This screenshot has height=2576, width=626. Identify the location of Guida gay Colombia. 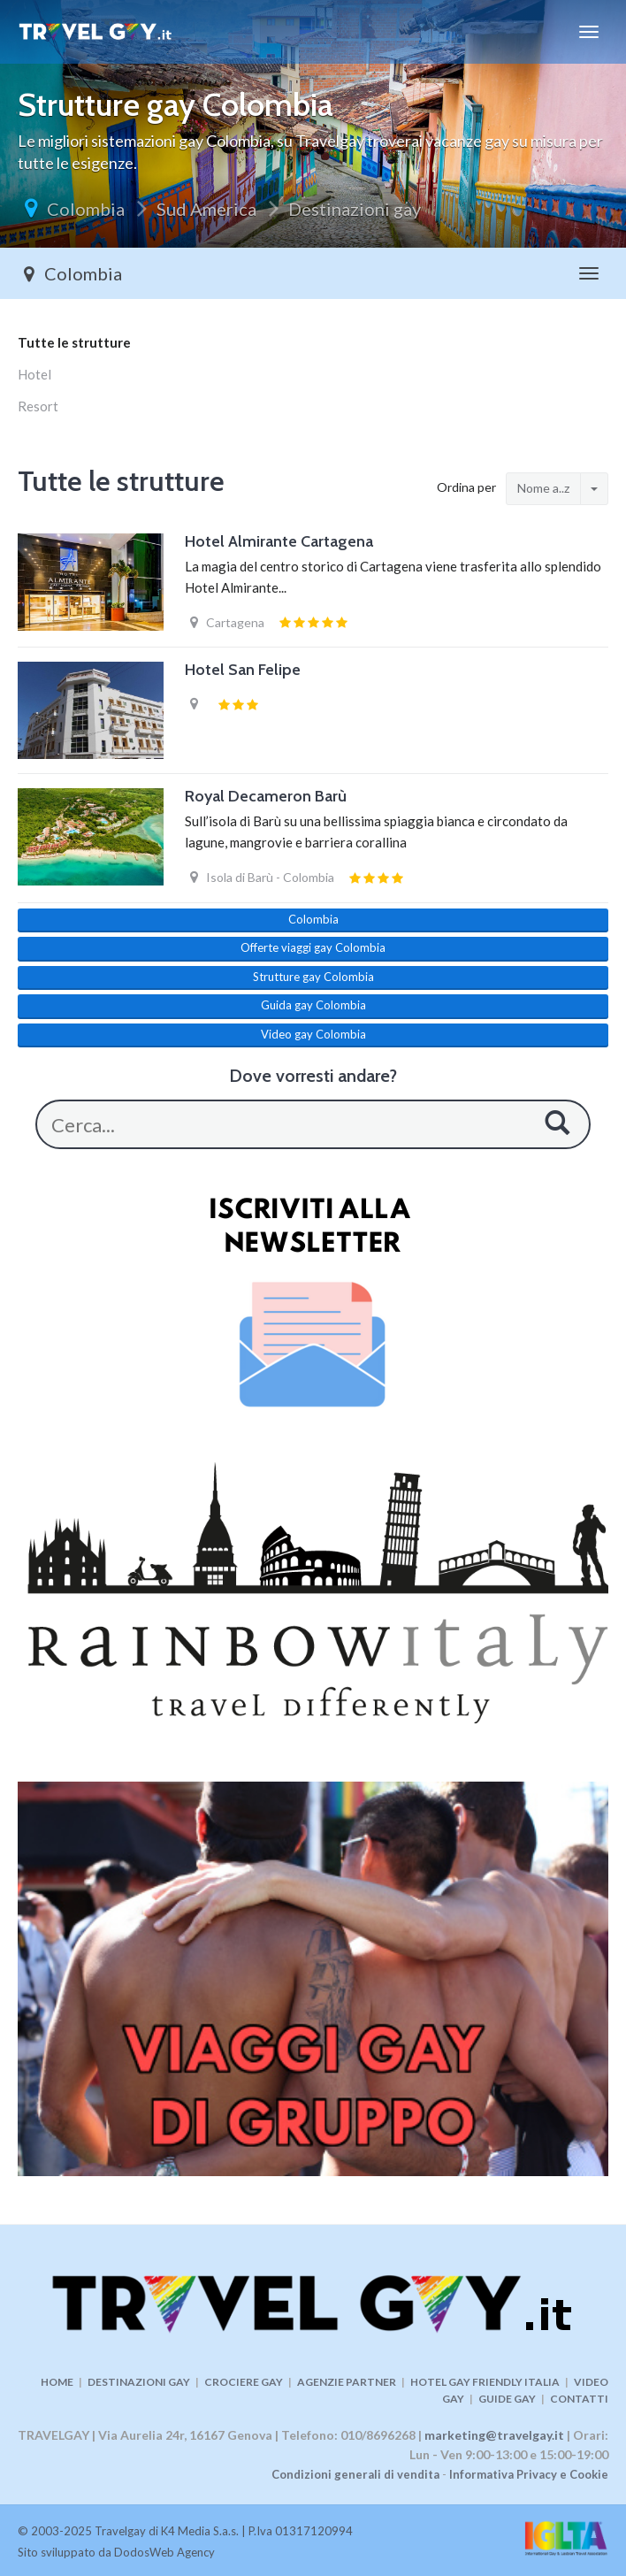
(313, 1005).